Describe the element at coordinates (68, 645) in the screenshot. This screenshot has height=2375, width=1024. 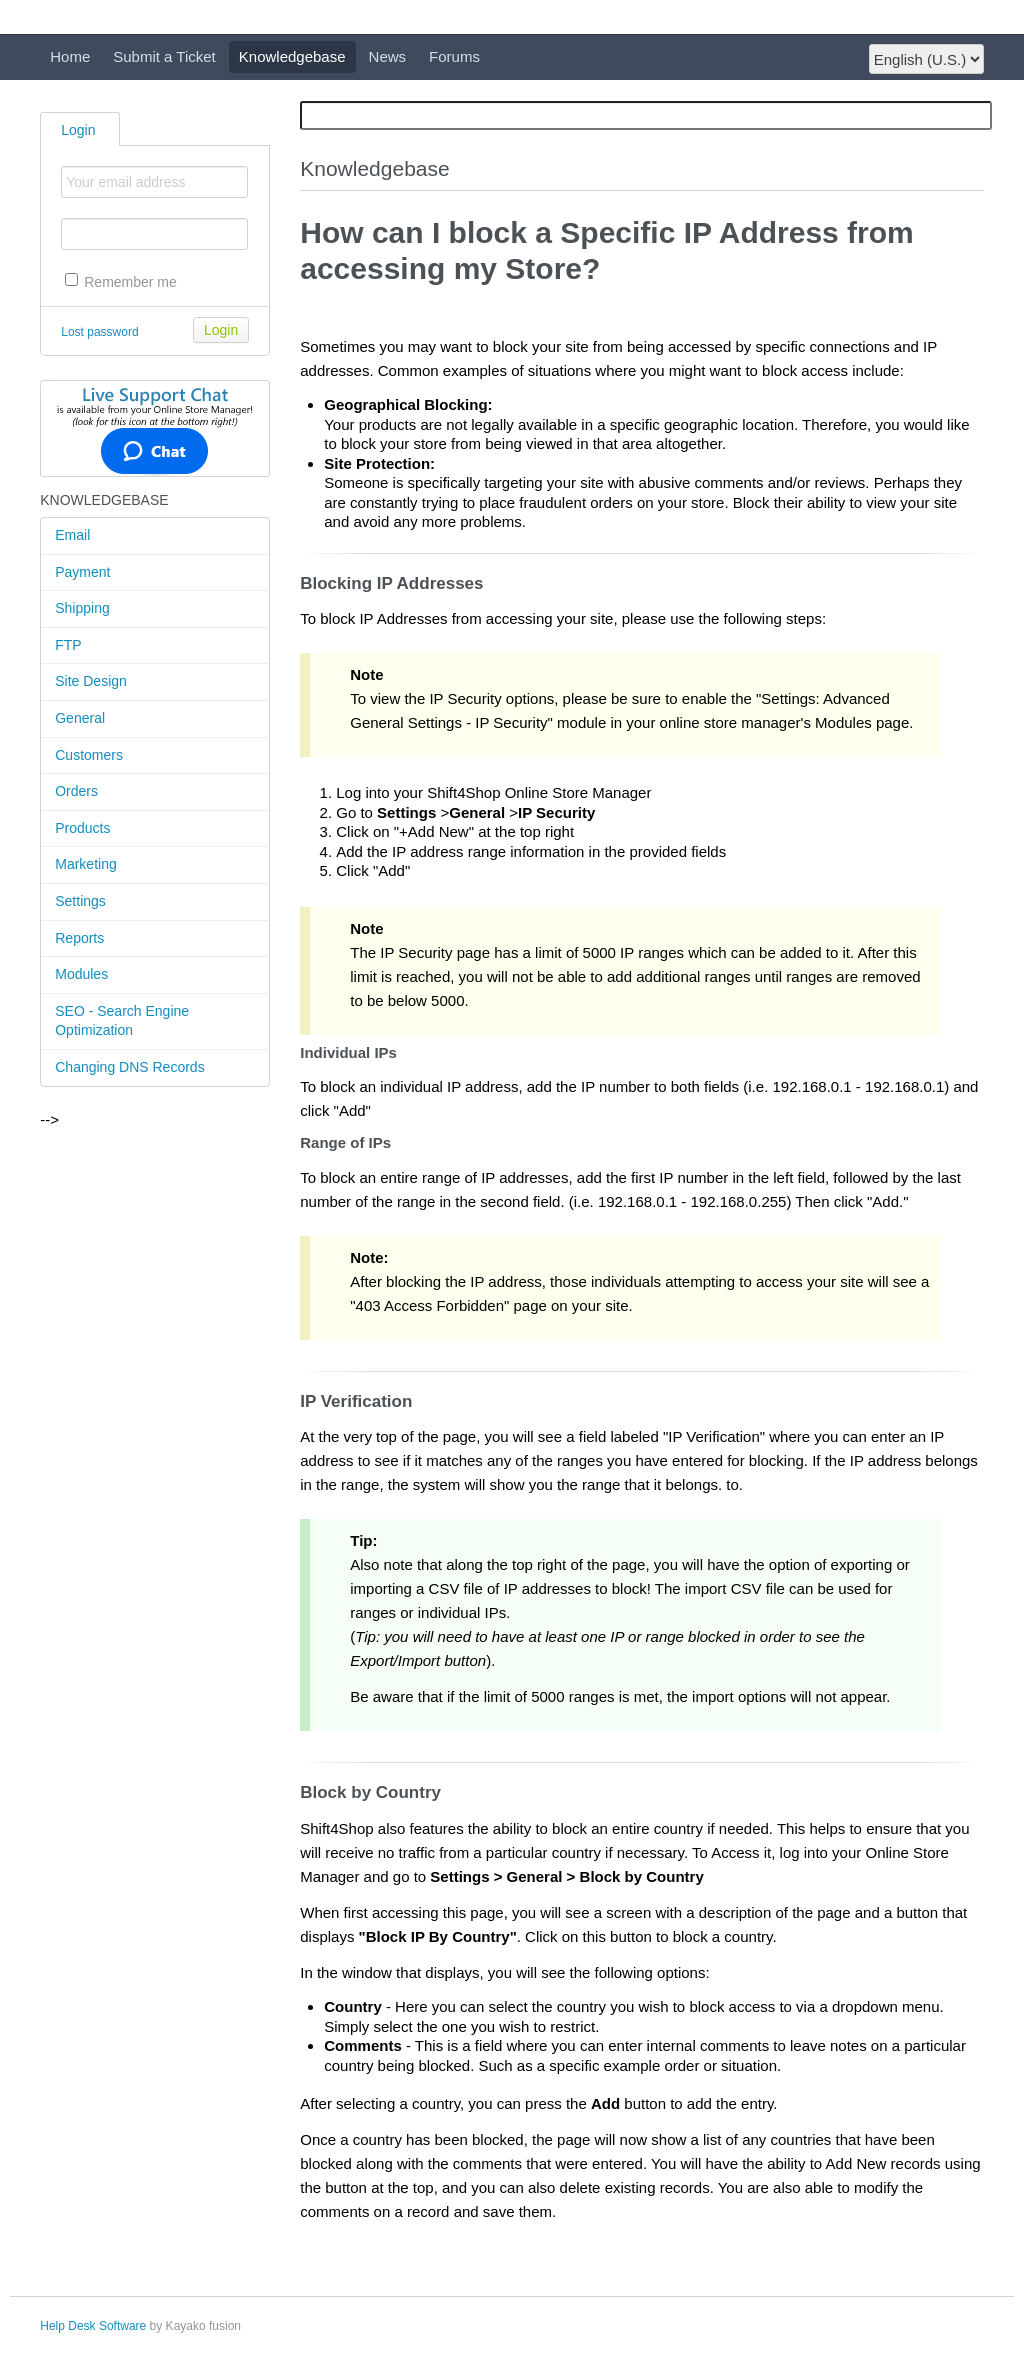
I see `FTP` at that location.